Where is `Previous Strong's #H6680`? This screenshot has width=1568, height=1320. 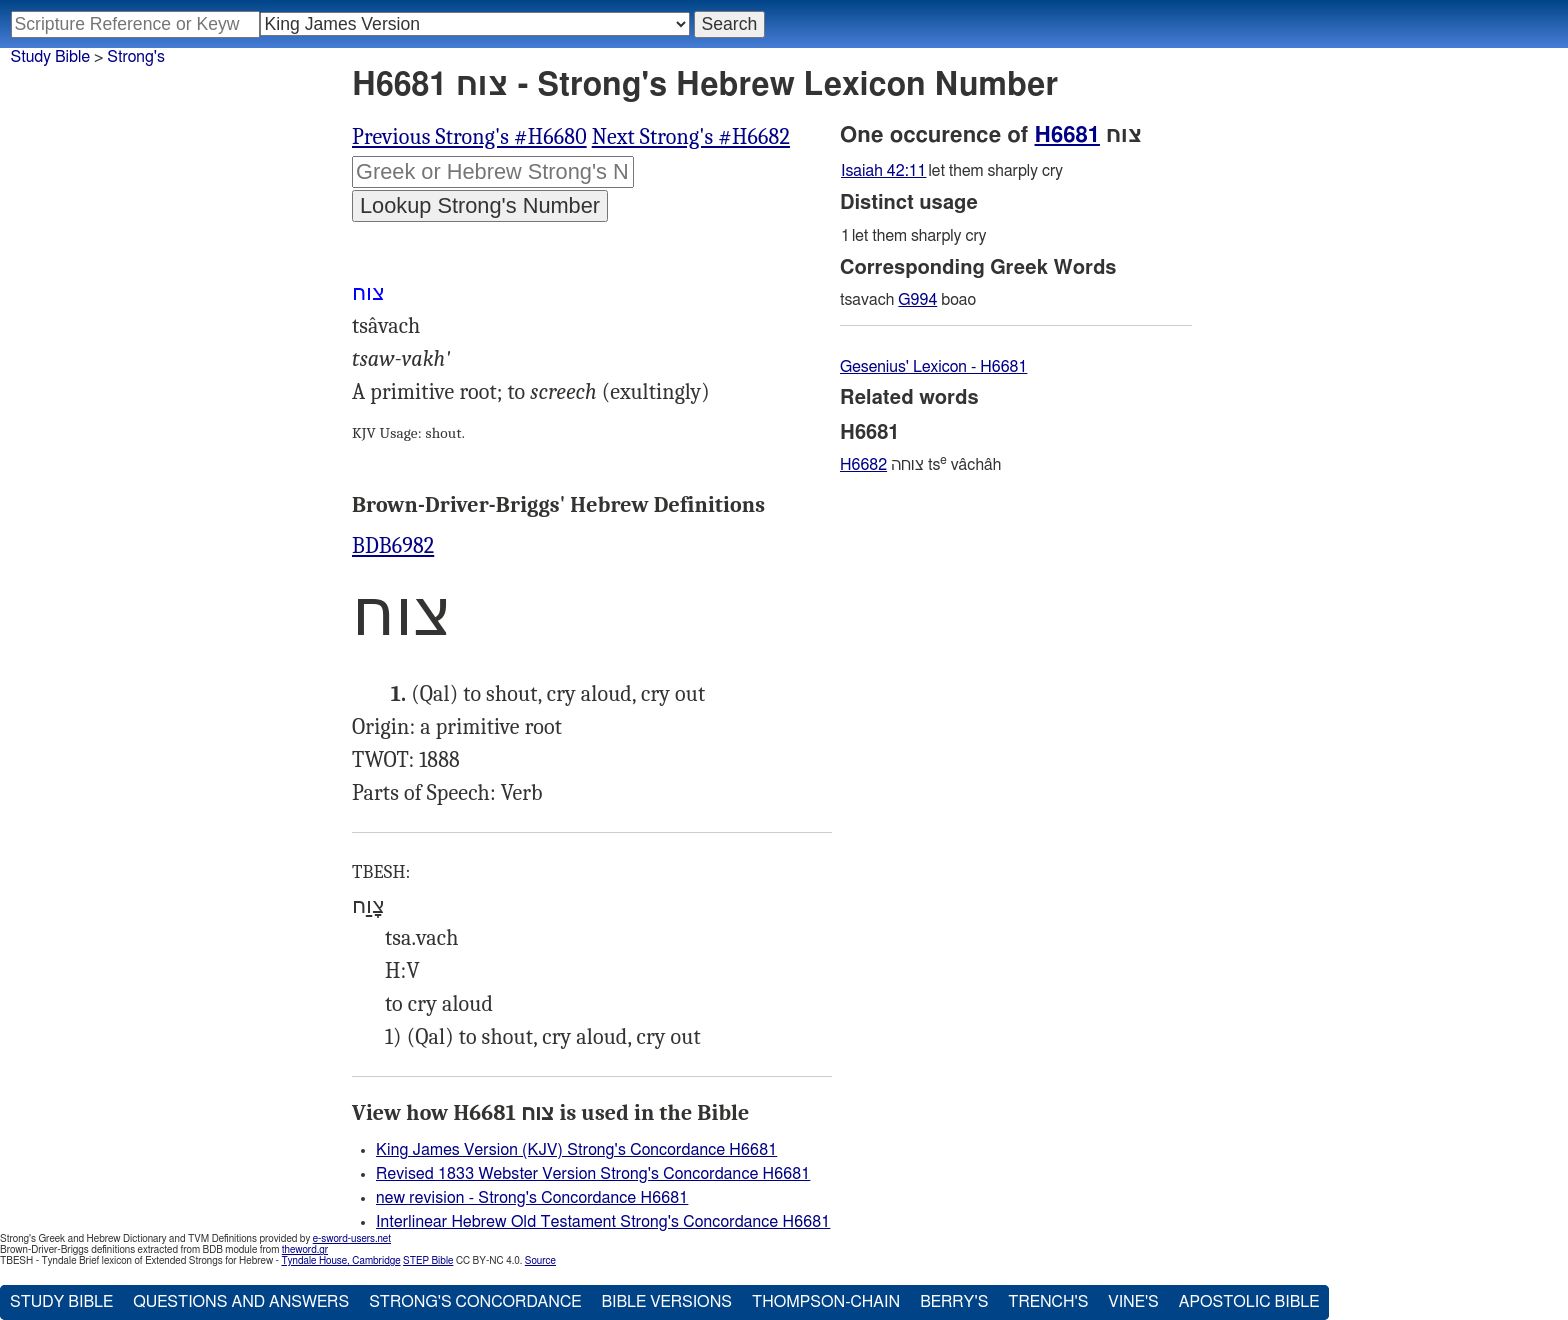 Previous Strong's #H6680 is located at coordinates (469, 137).